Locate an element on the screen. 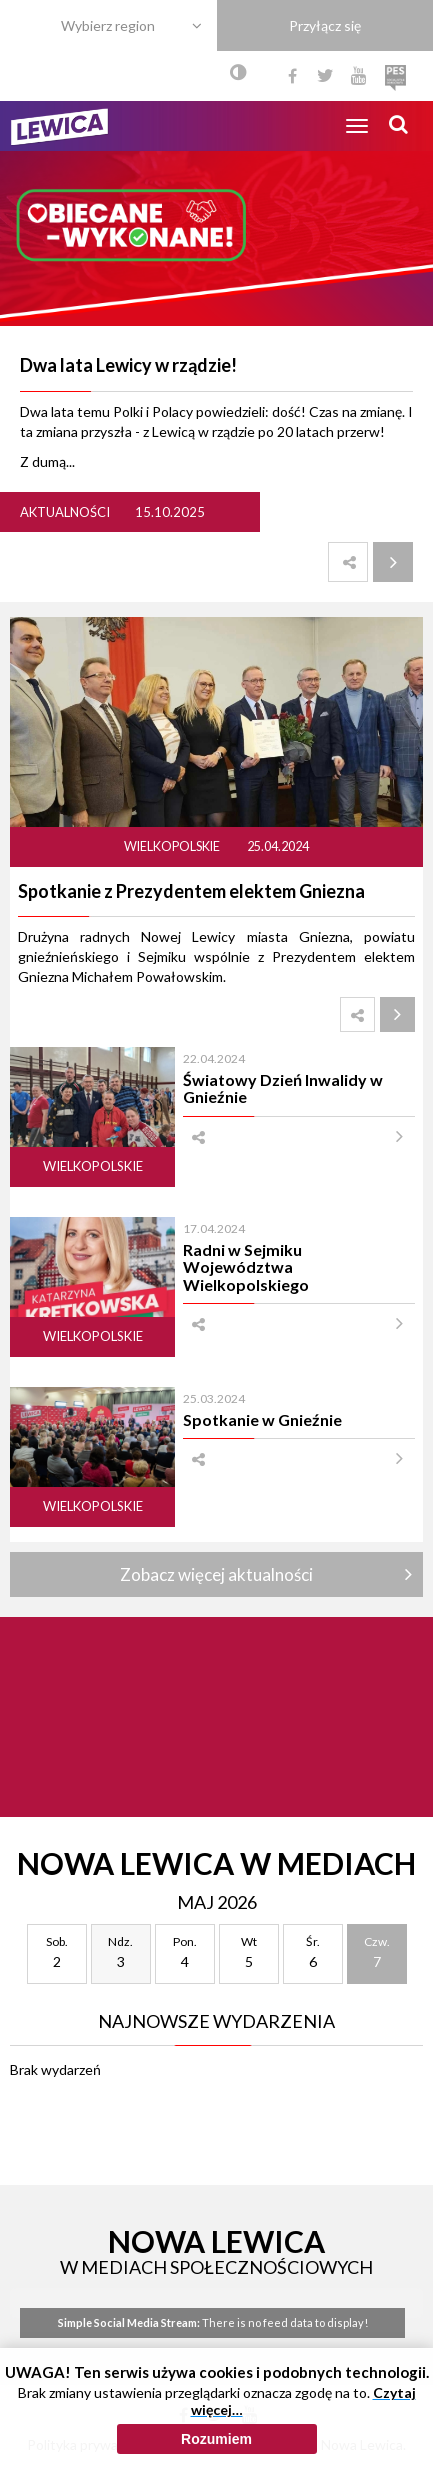  Radni w Sejmiku Województwa Wielkopolskiego is located at coordinates (246, 1267).